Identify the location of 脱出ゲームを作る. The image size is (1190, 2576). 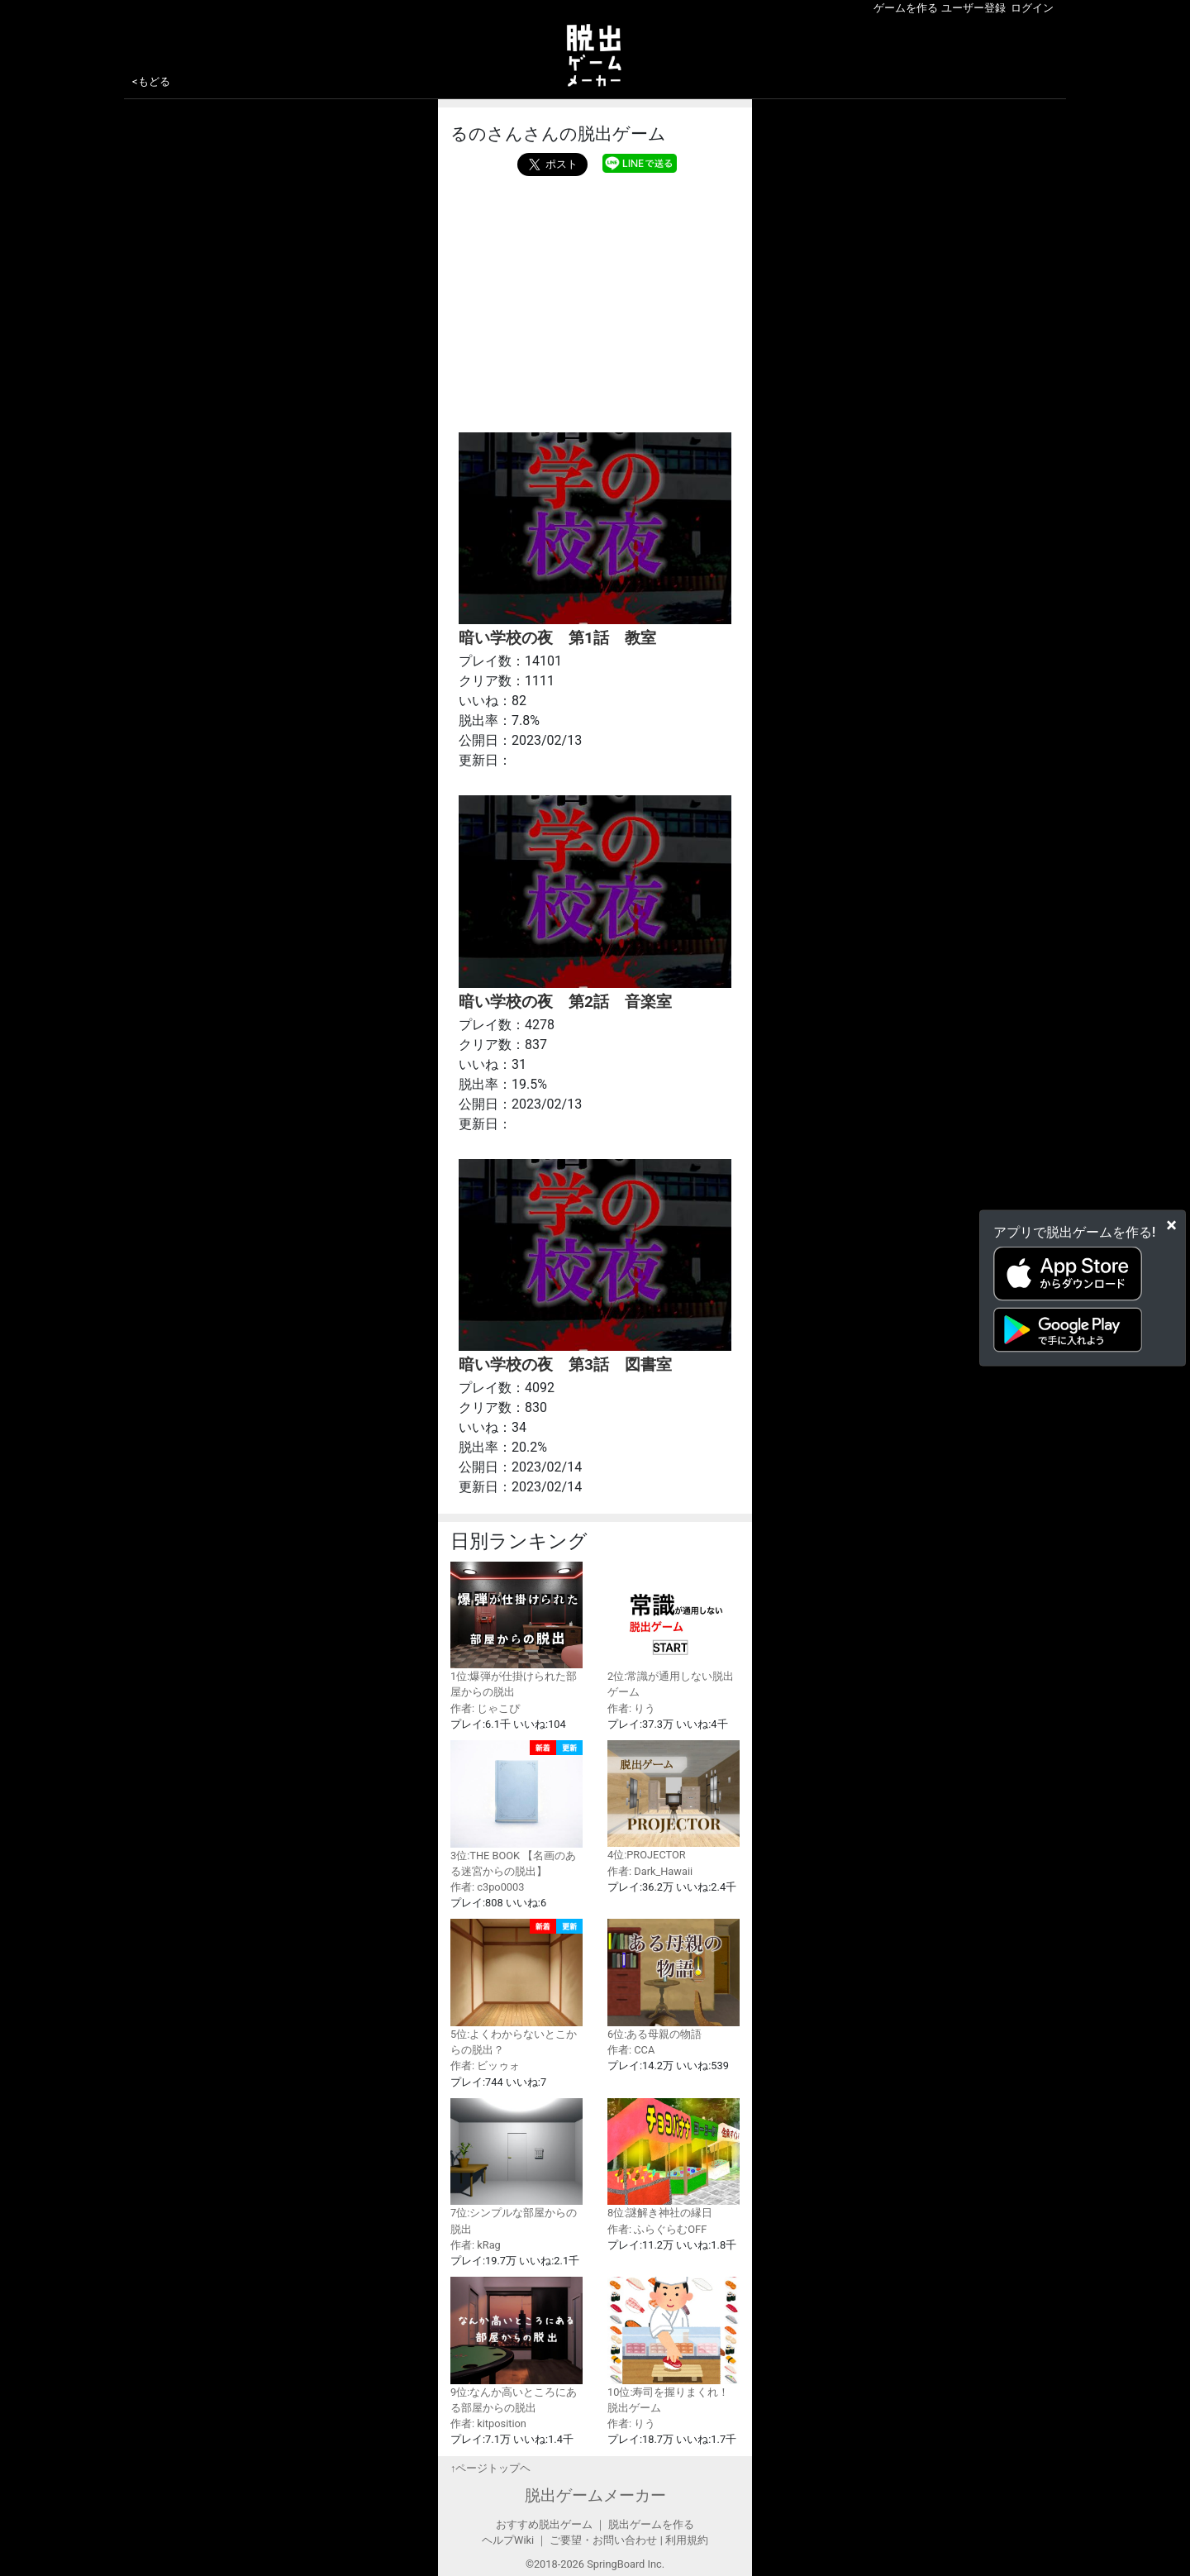
(651, 2524).